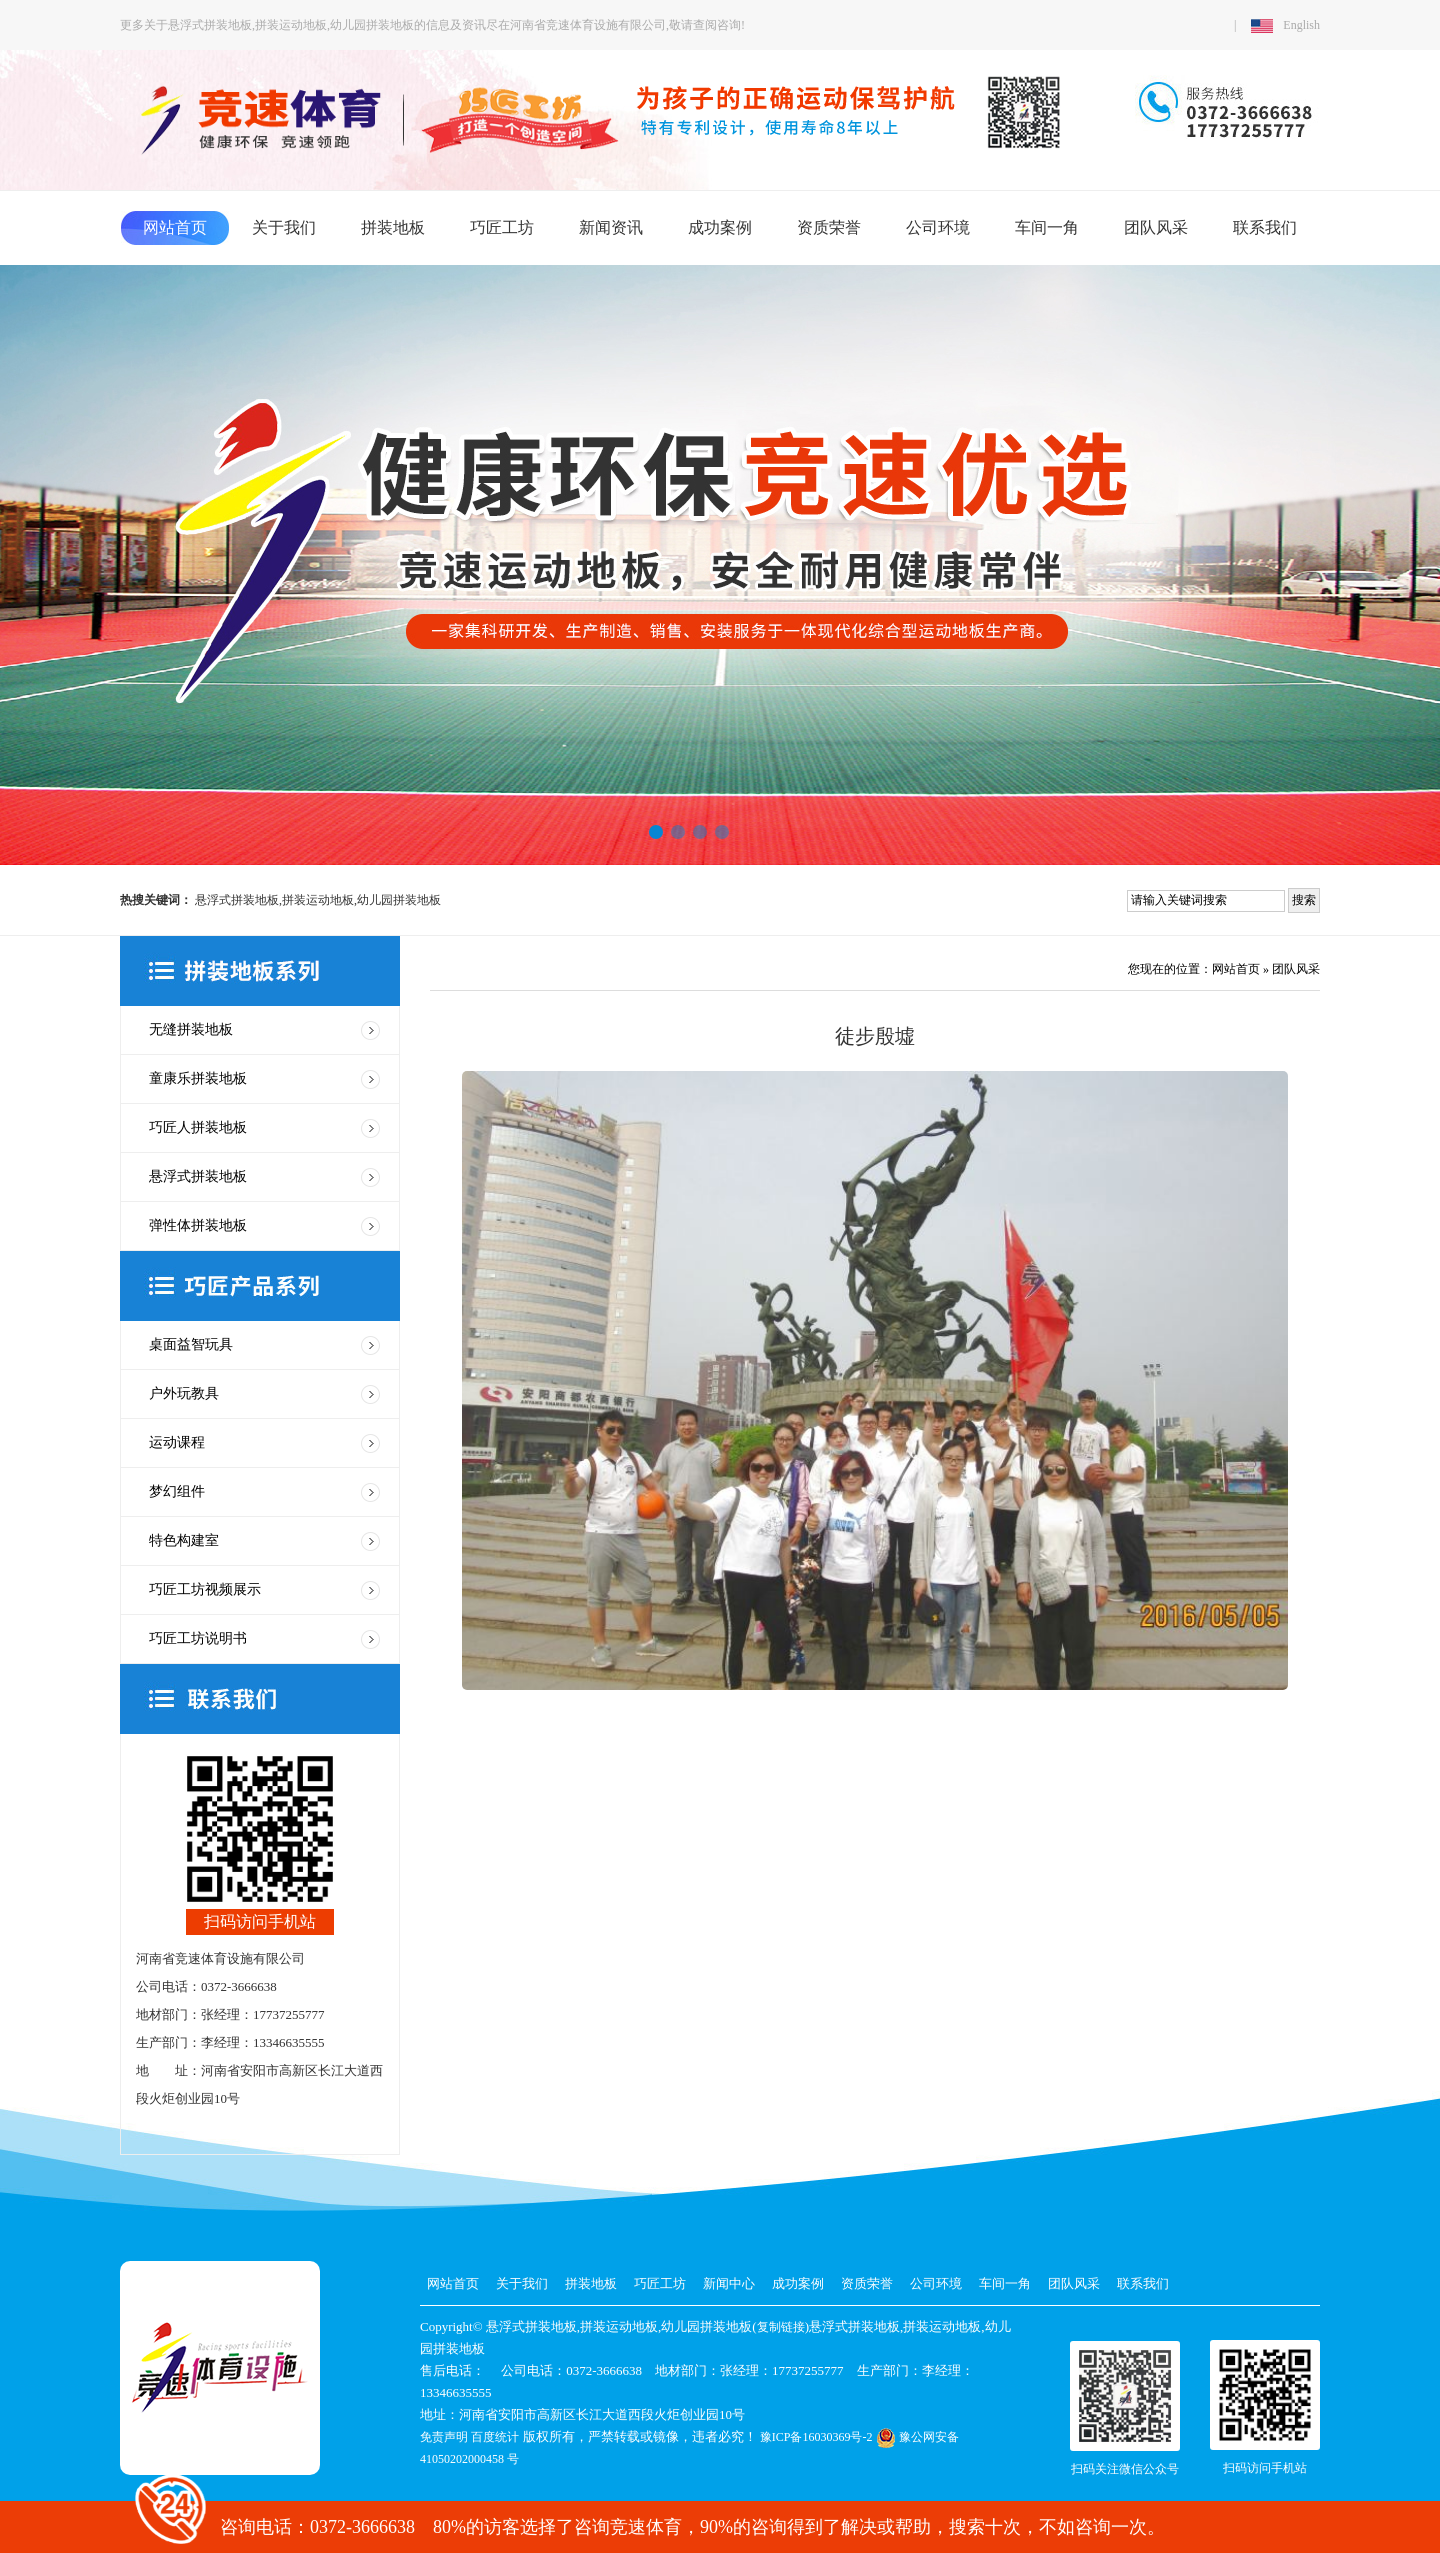 The image size is (1440, 2553). Describe the element at coordinates (198, 1225) in the screenshot. I see `弹性体拼装地板` at that location.